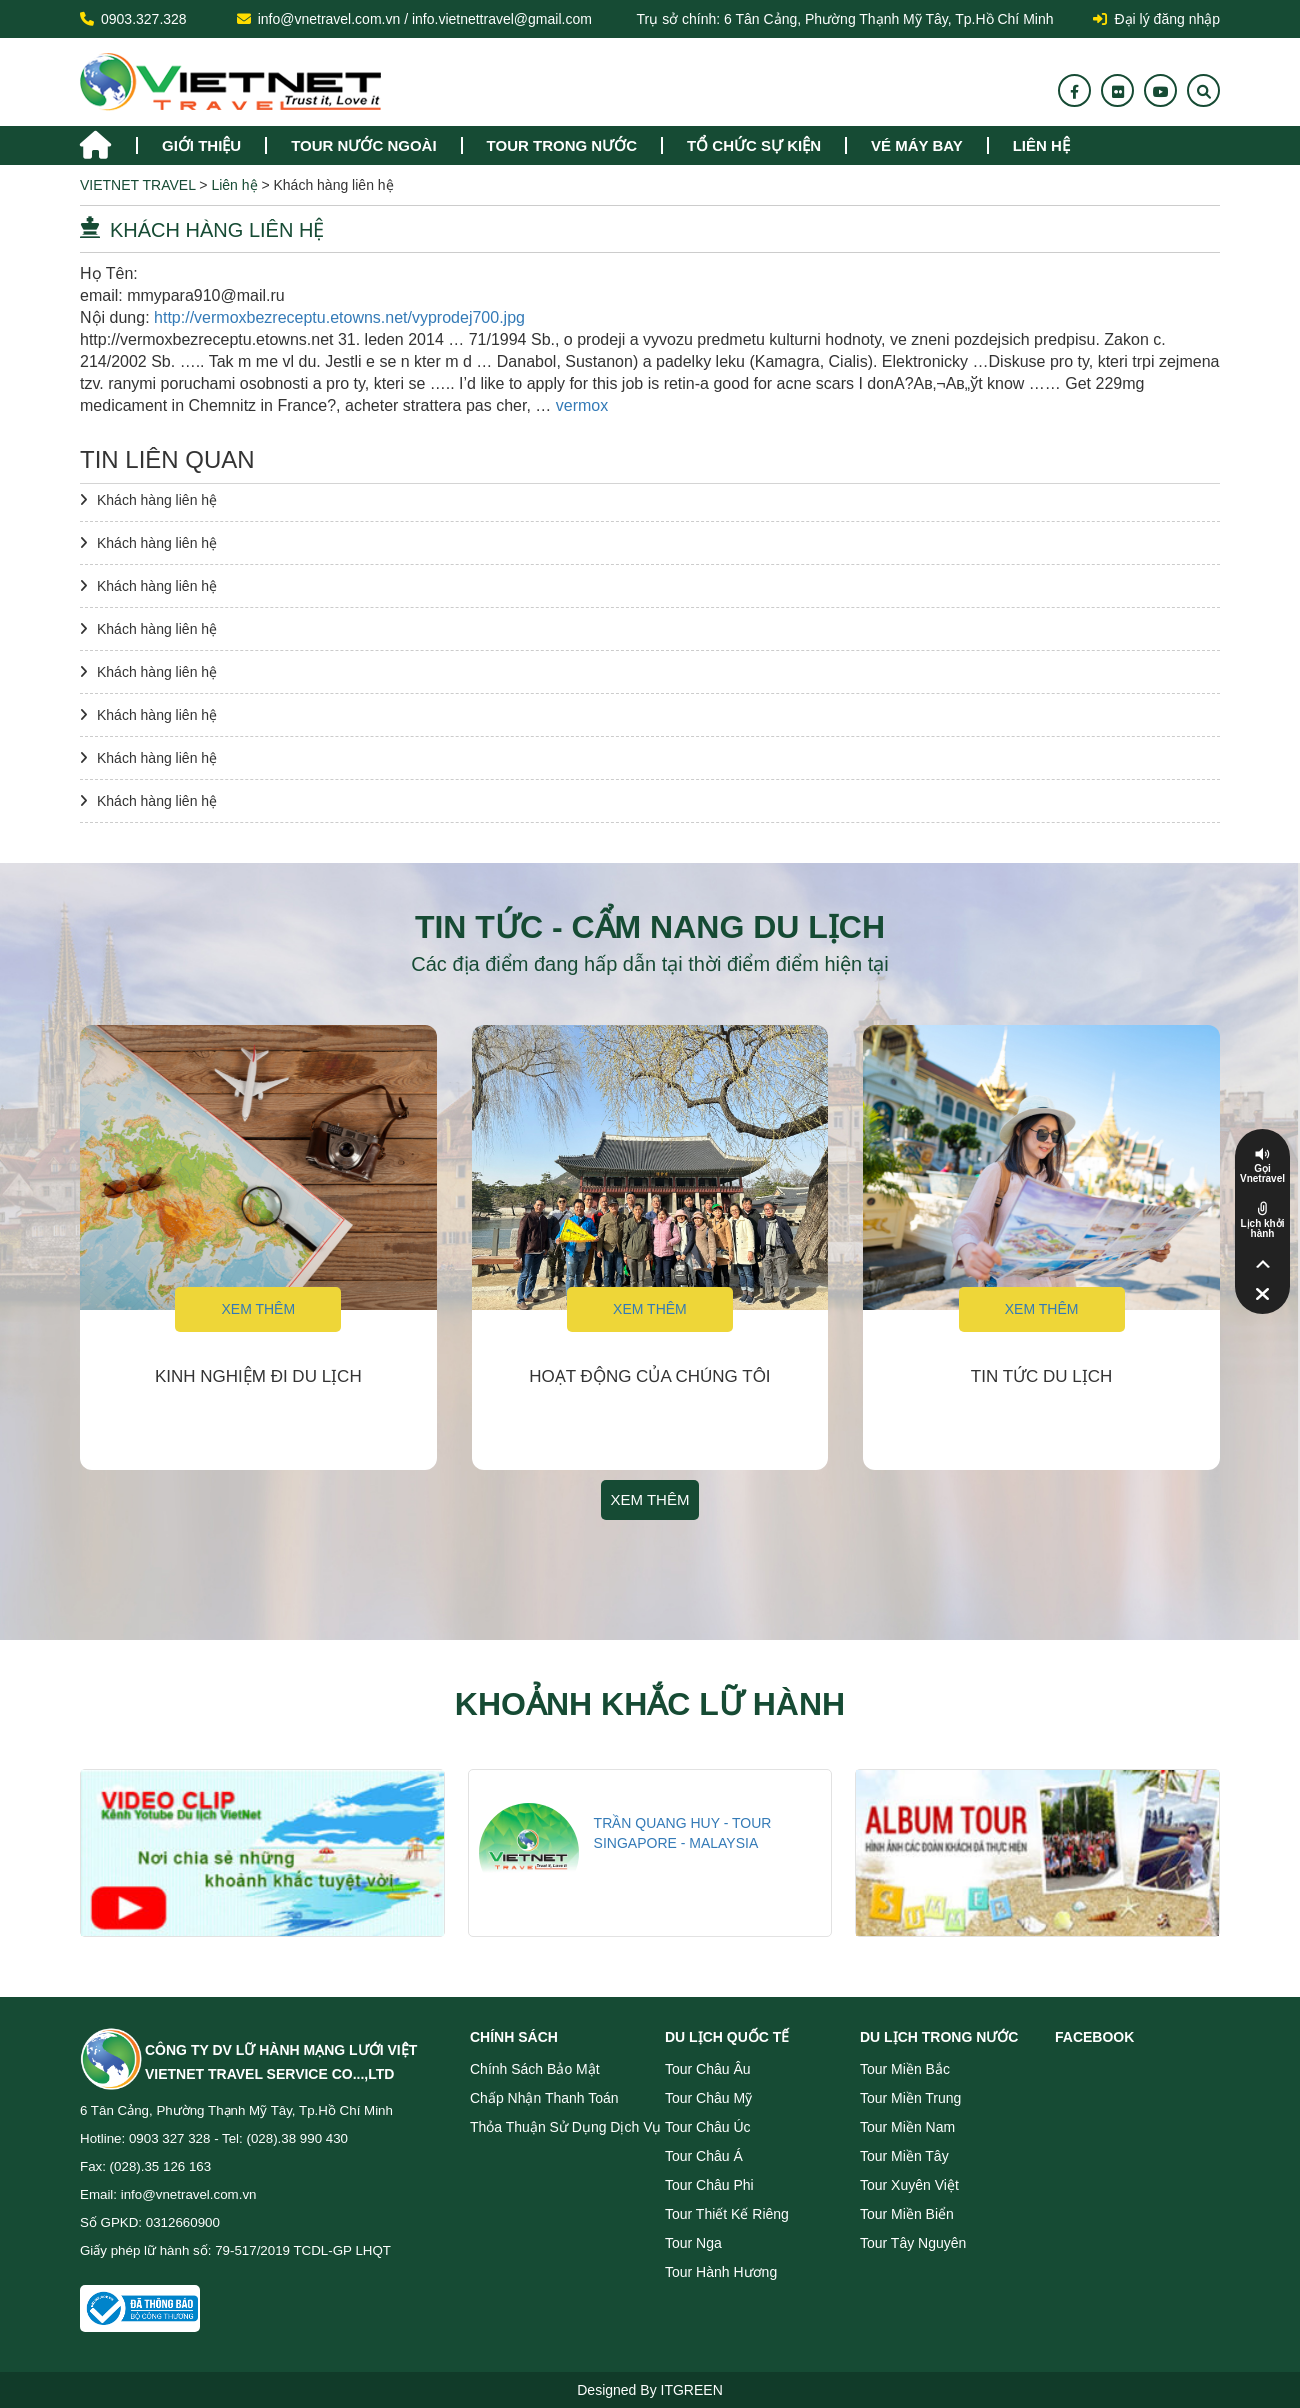 The width and height of the screenshot is (1300, 2408). What do you see at coordinates (339, 317) in the screenshot?
I see `http://vermoxbezreceptu.etowns.net/vyprodej700.jpg` at bounding box center [339, 317].